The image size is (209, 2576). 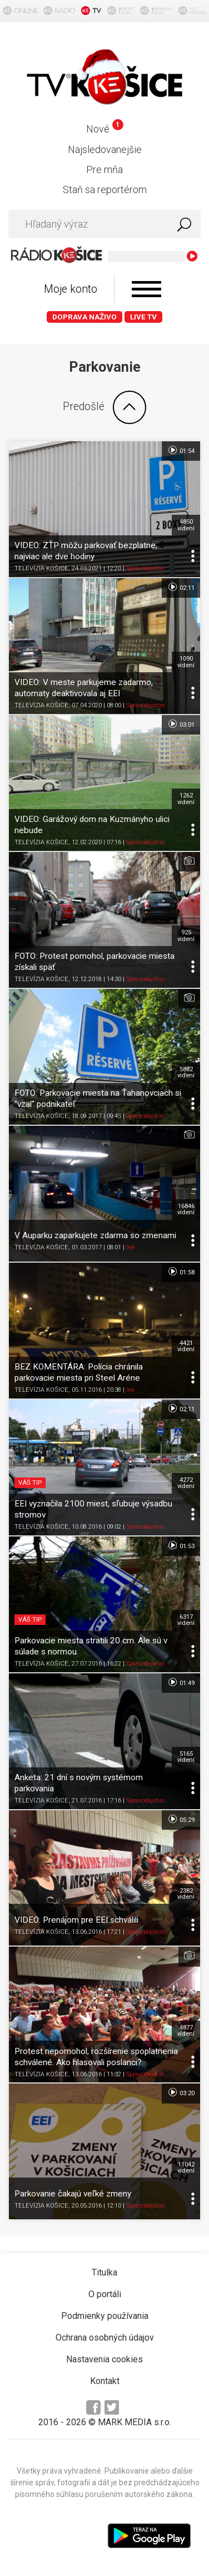 I want to click on 5165, so click(x=186, y=1757).